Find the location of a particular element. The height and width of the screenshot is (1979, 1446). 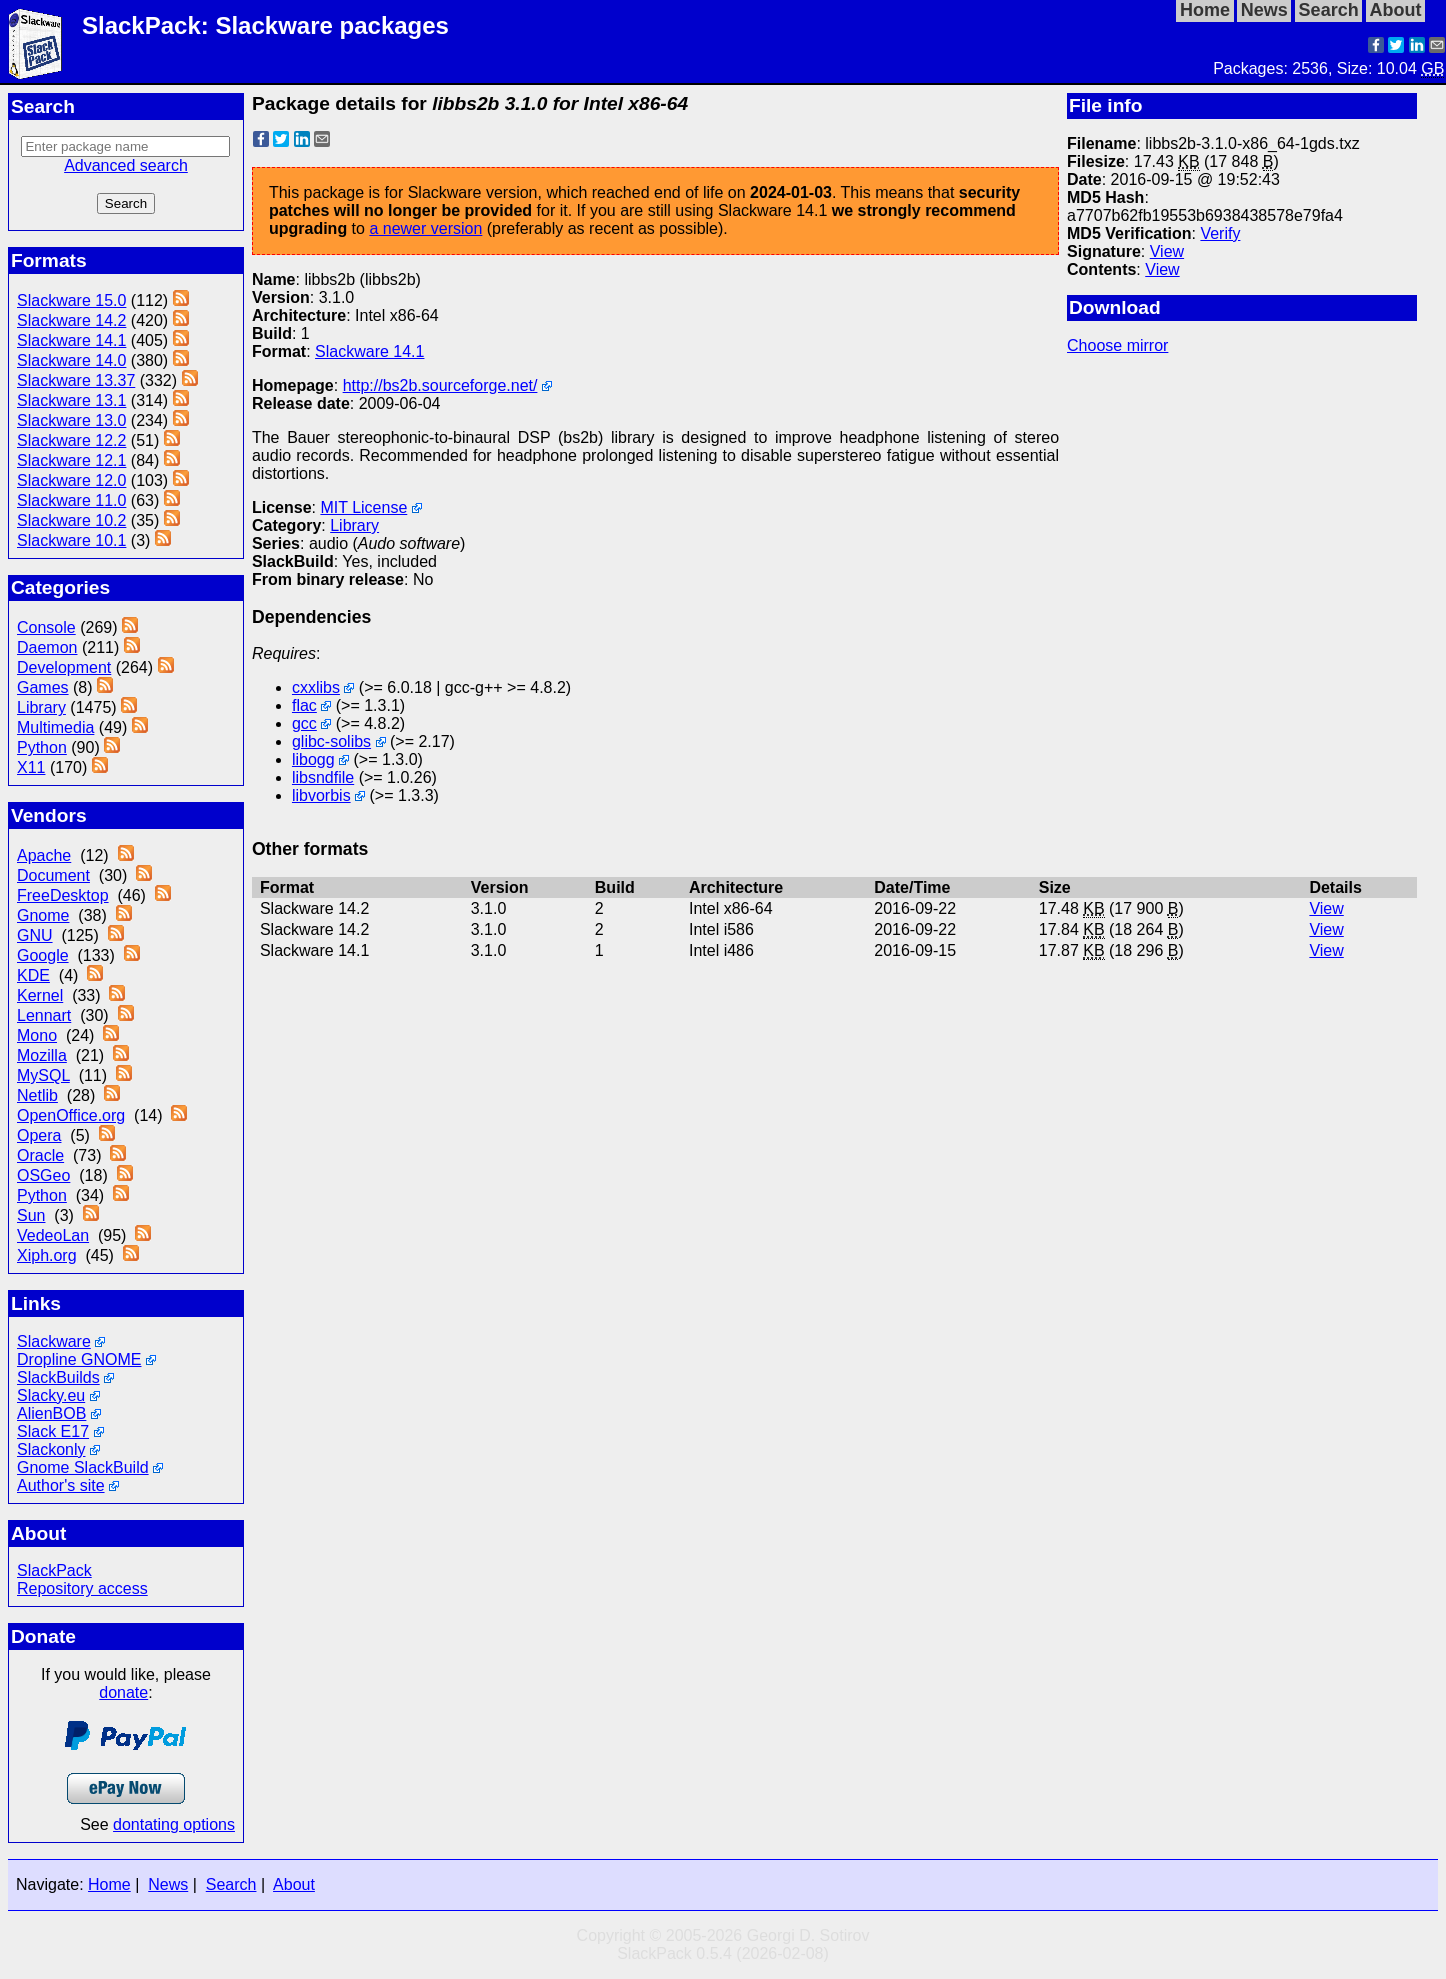

libvorbis is located at coordinates (321, 795).